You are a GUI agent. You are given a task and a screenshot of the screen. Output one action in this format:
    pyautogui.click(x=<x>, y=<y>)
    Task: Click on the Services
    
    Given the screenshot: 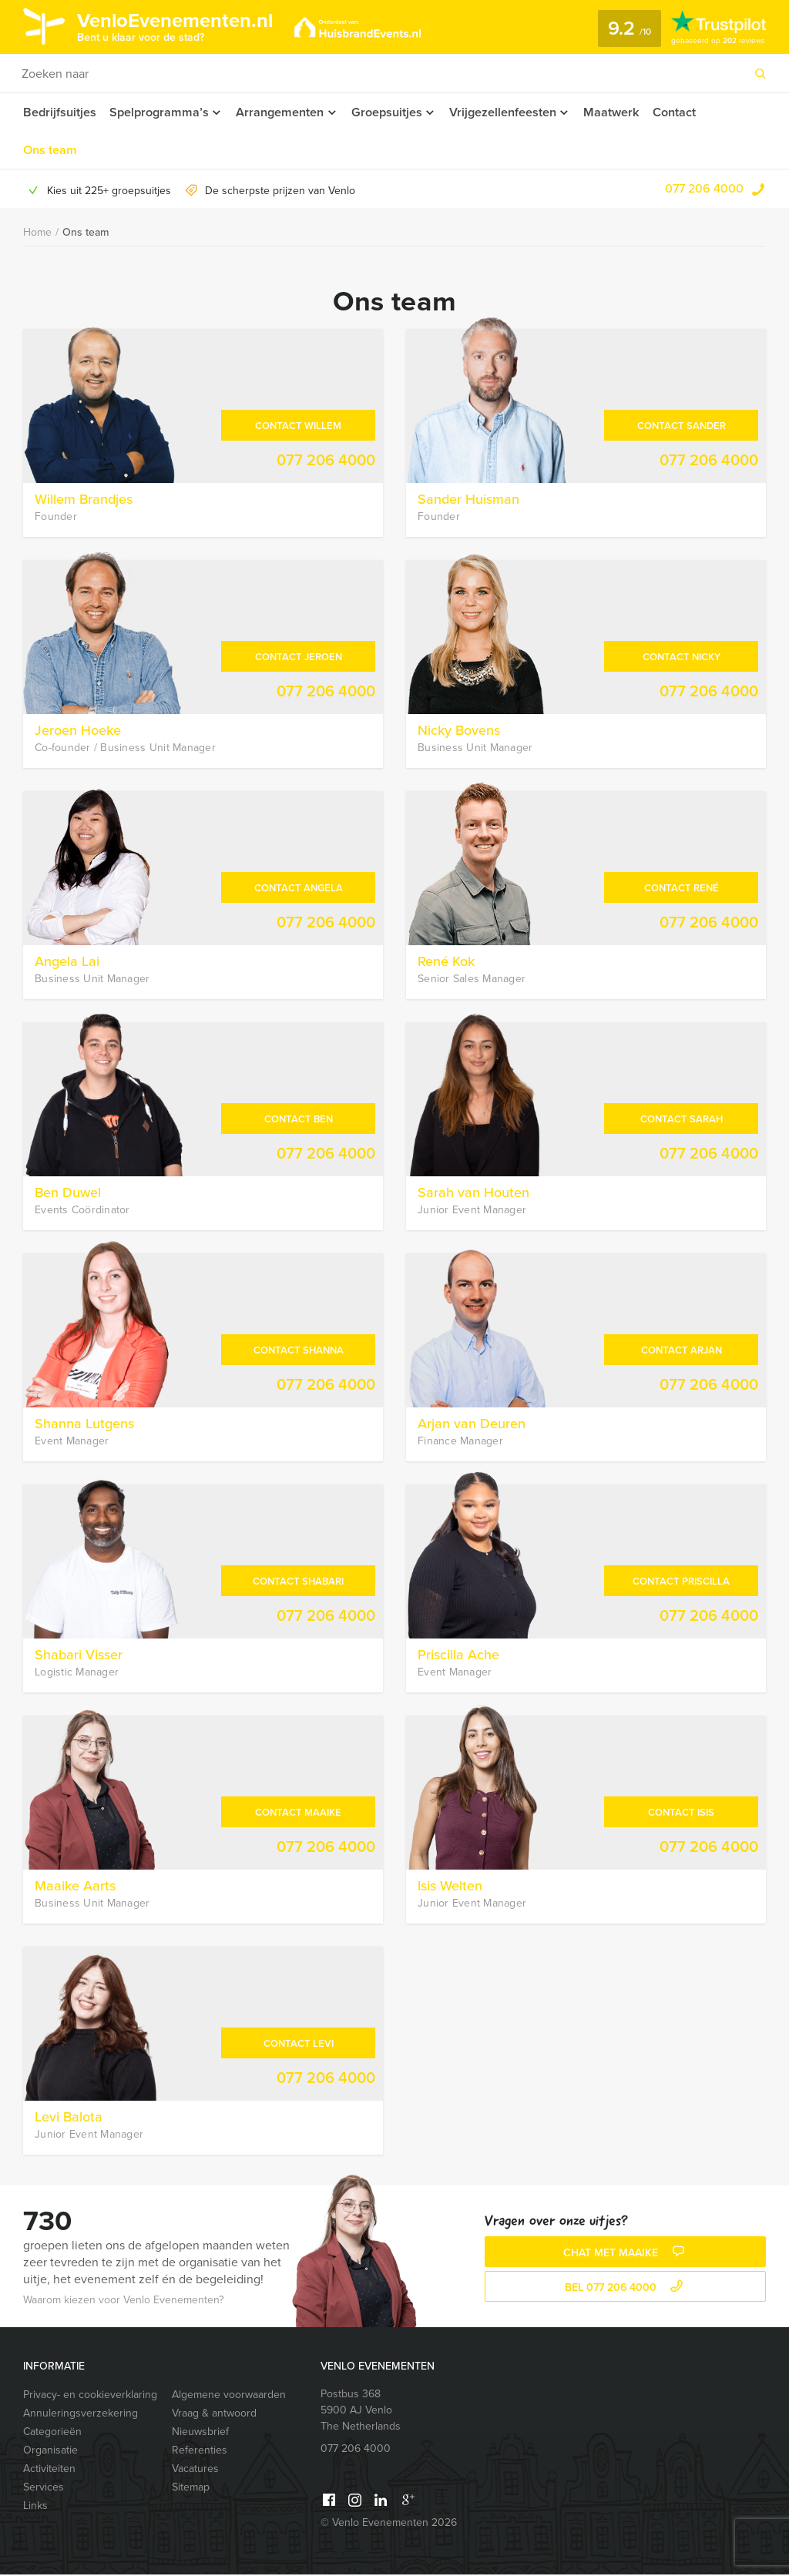 What is the action you would take?
    pyautogui.click(x=43, y=2488)
    